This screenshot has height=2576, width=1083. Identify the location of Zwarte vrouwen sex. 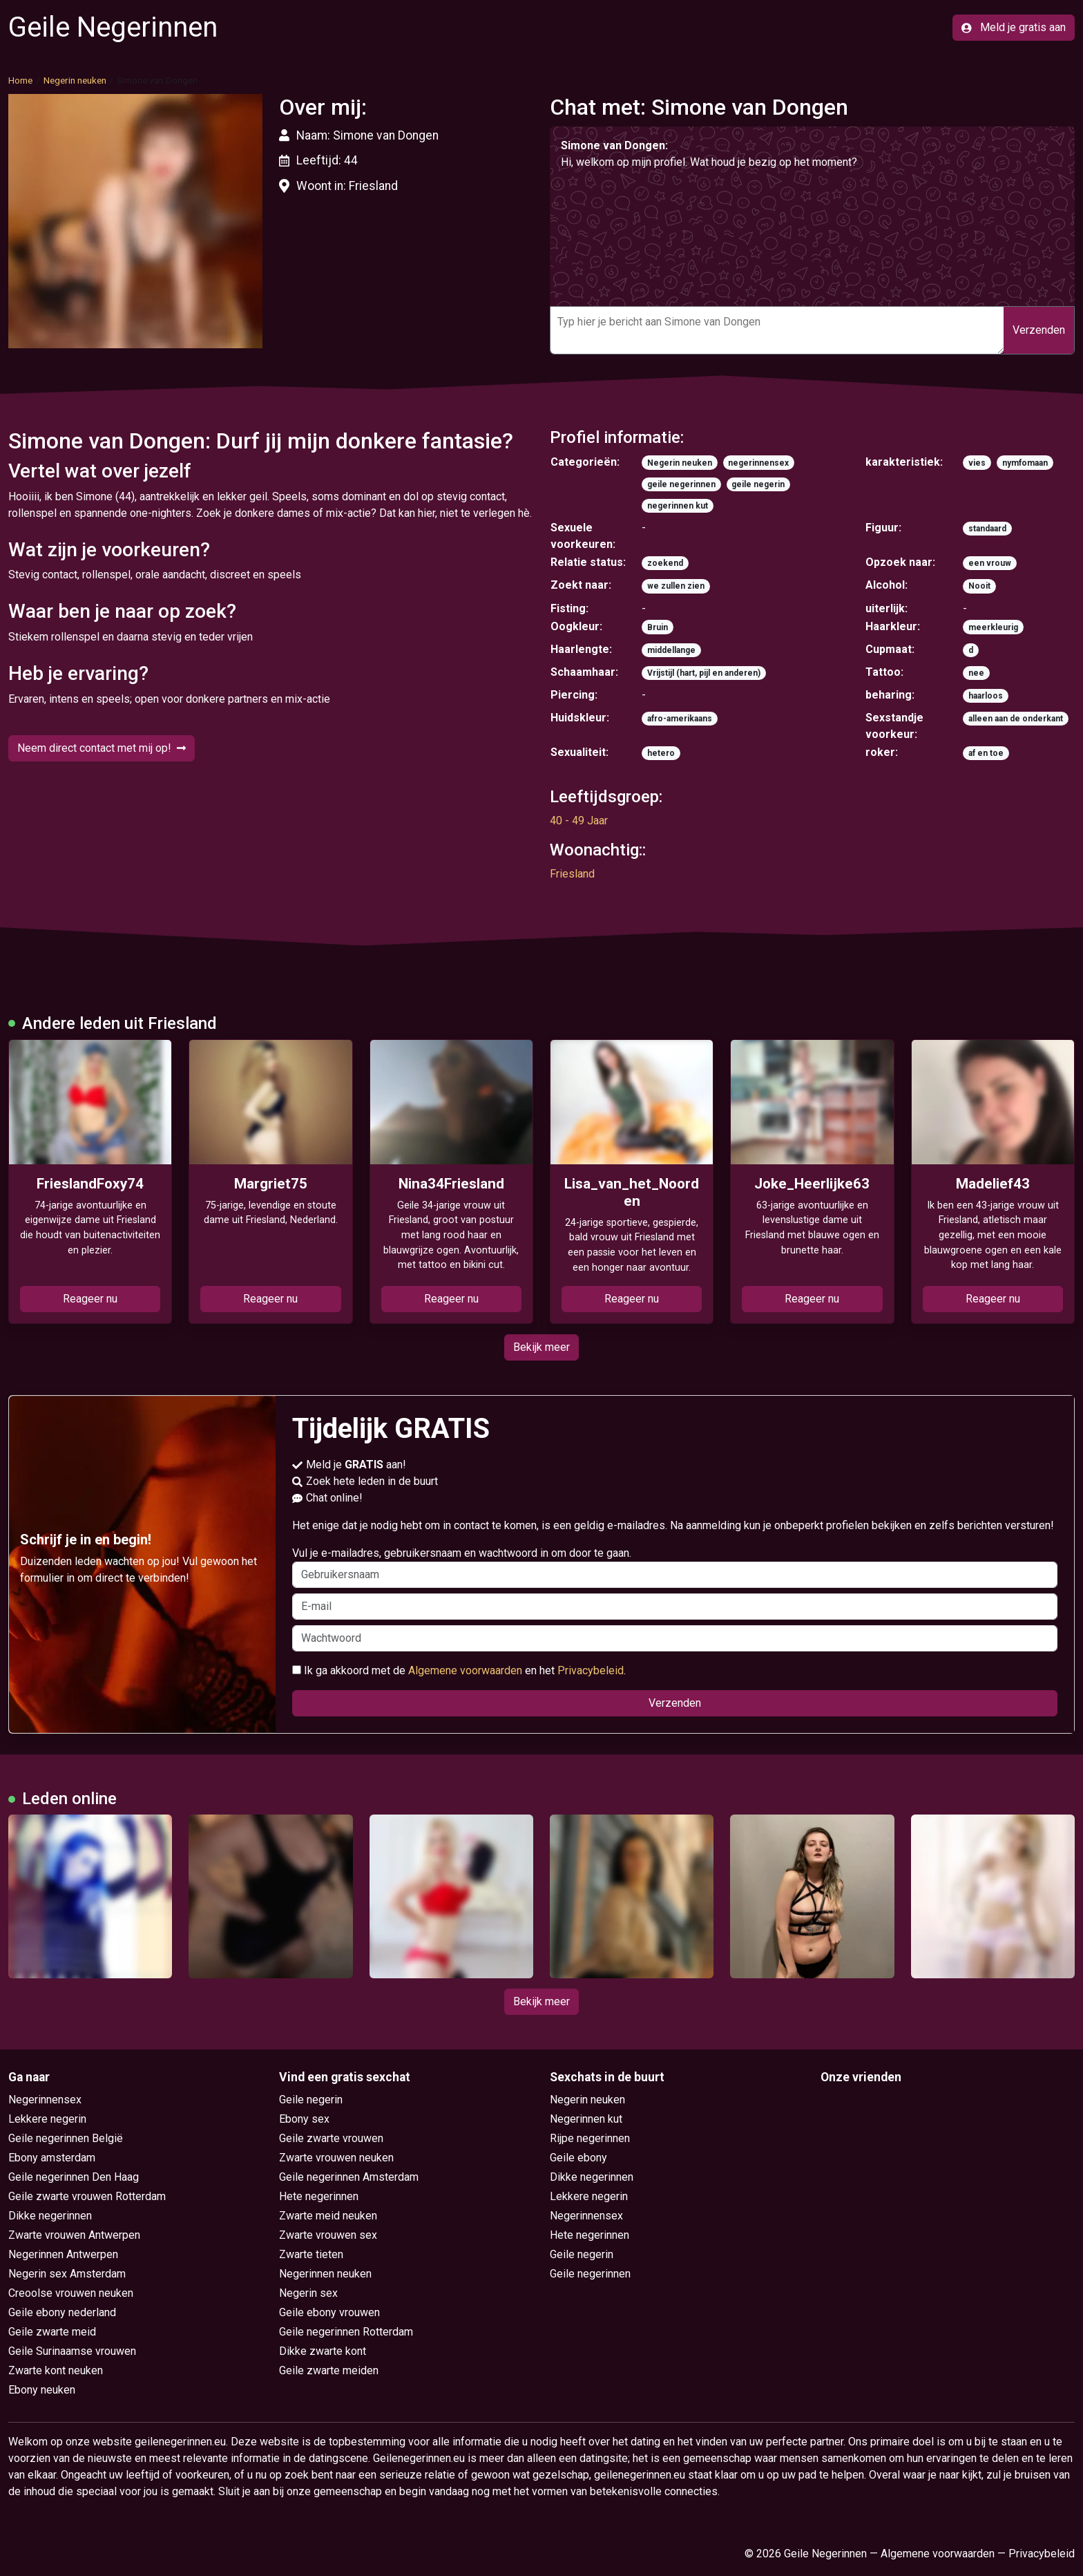
(328, 2235).